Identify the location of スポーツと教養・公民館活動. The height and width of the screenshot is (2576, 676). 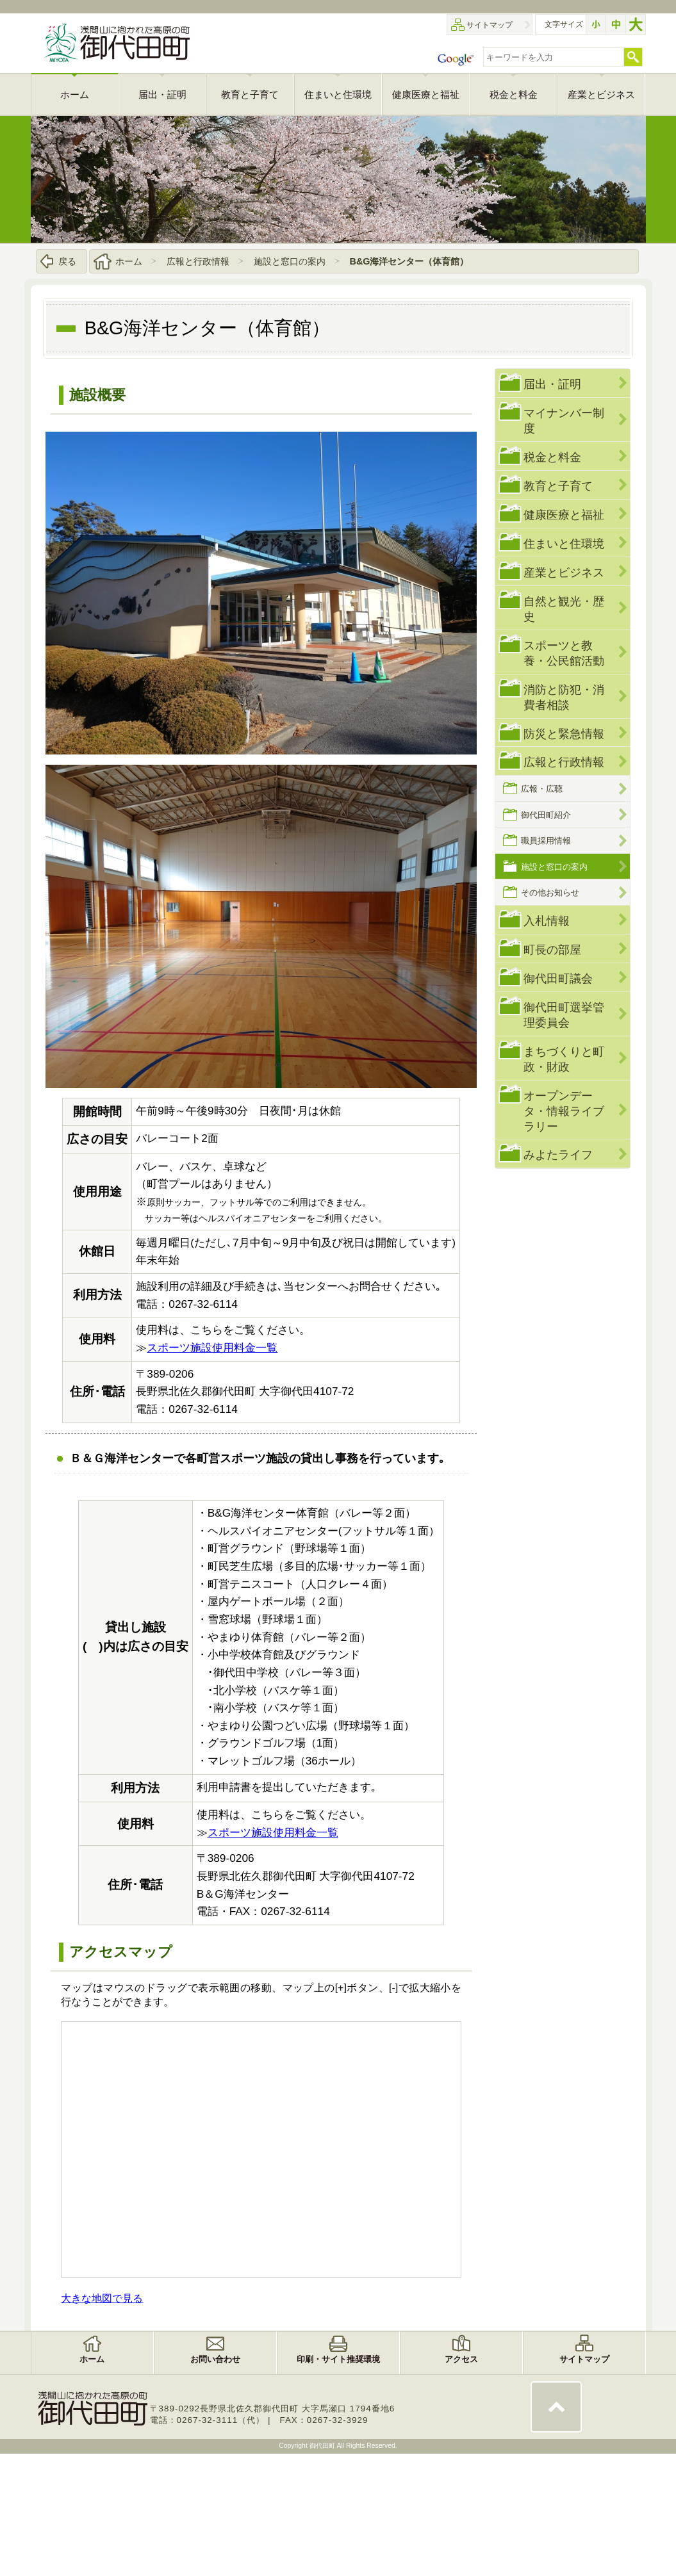
(563, 653).